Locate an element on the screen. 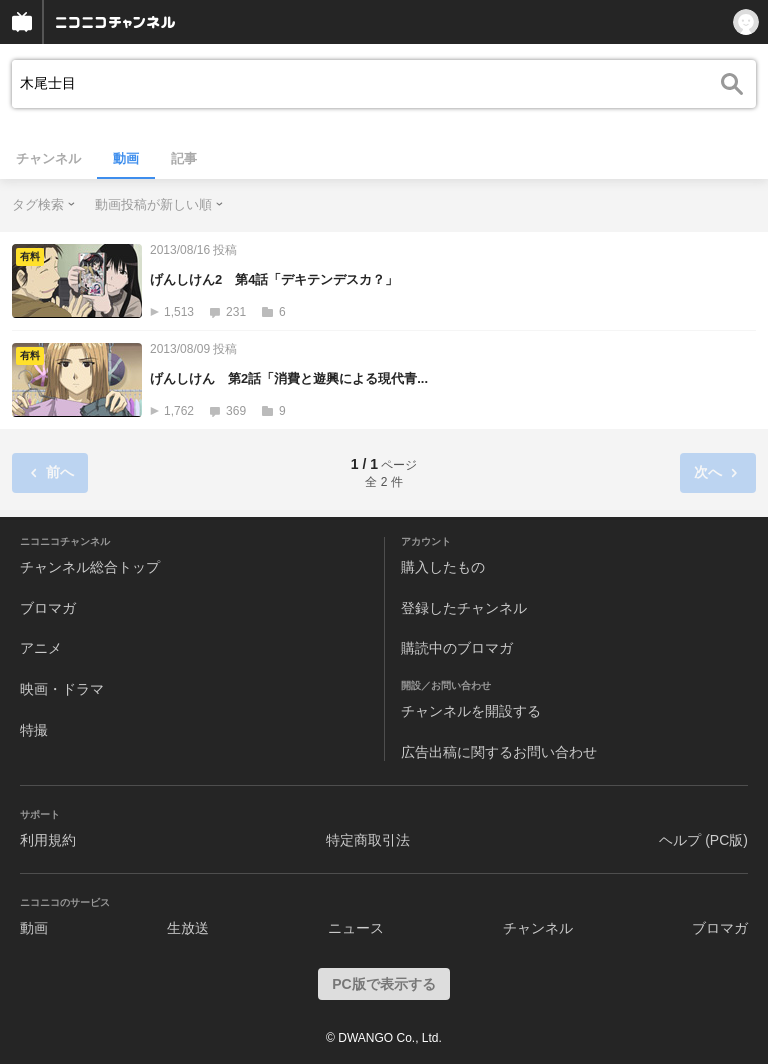 This screenshot has height=1064, width=768. チャンネル is located at coordinates (48, 158).